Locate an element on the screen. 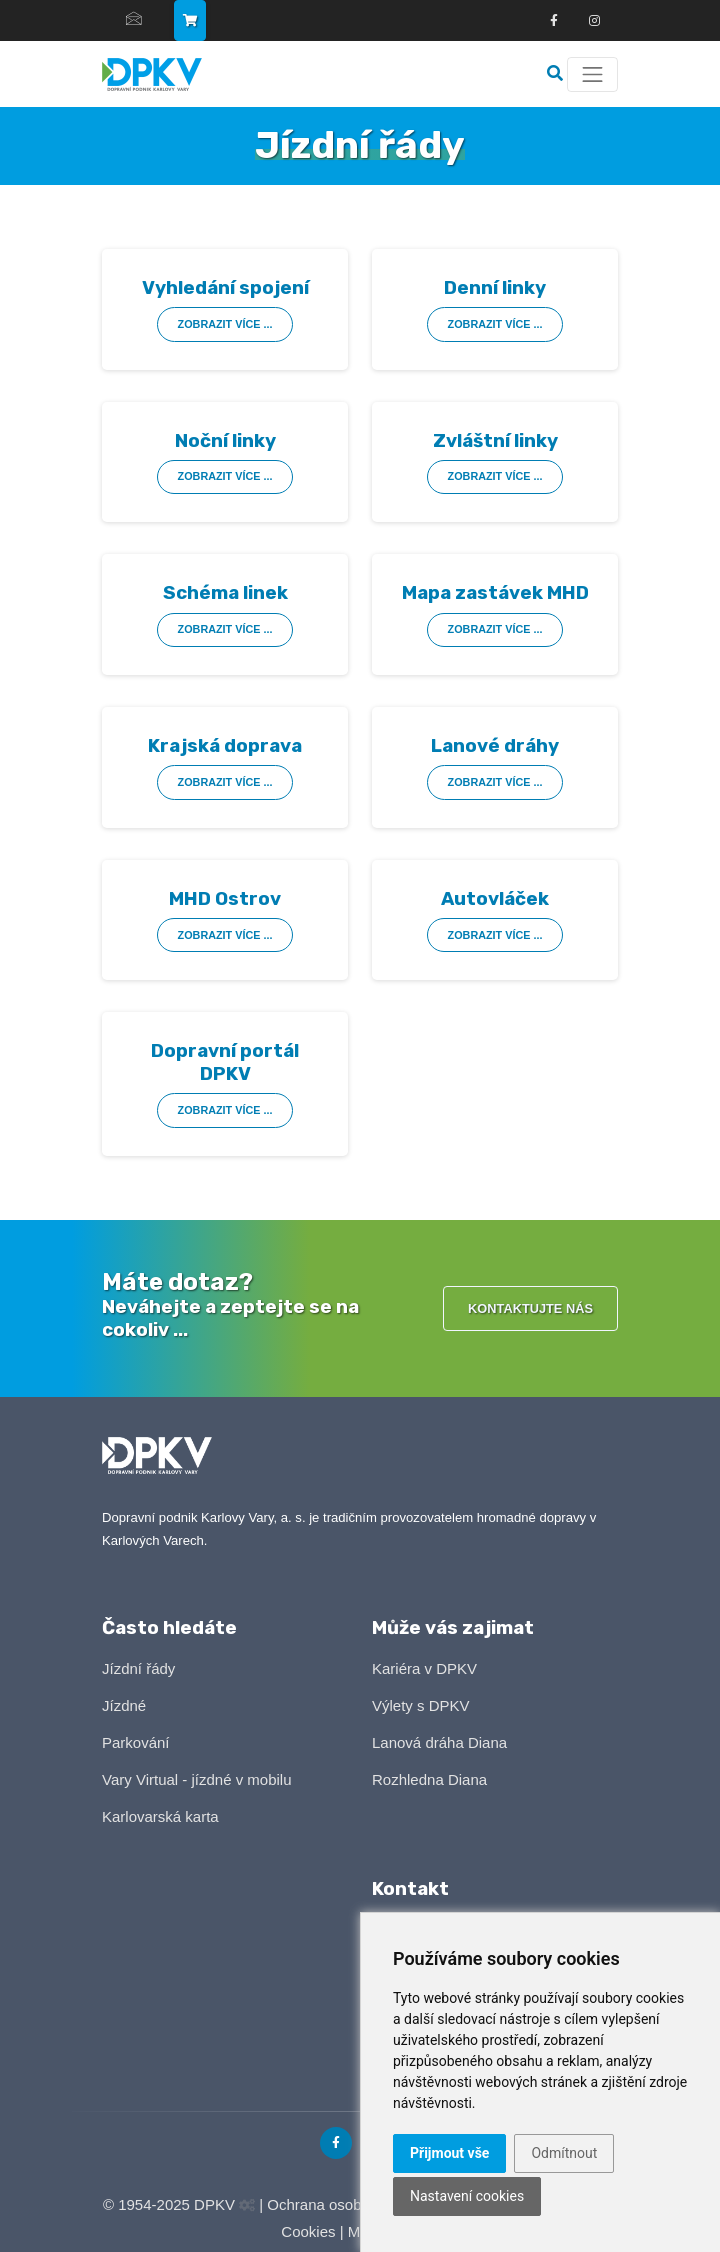 The width and height of the screenshot is (720, 2252). Autovláček is located at coordinates (495, 898).